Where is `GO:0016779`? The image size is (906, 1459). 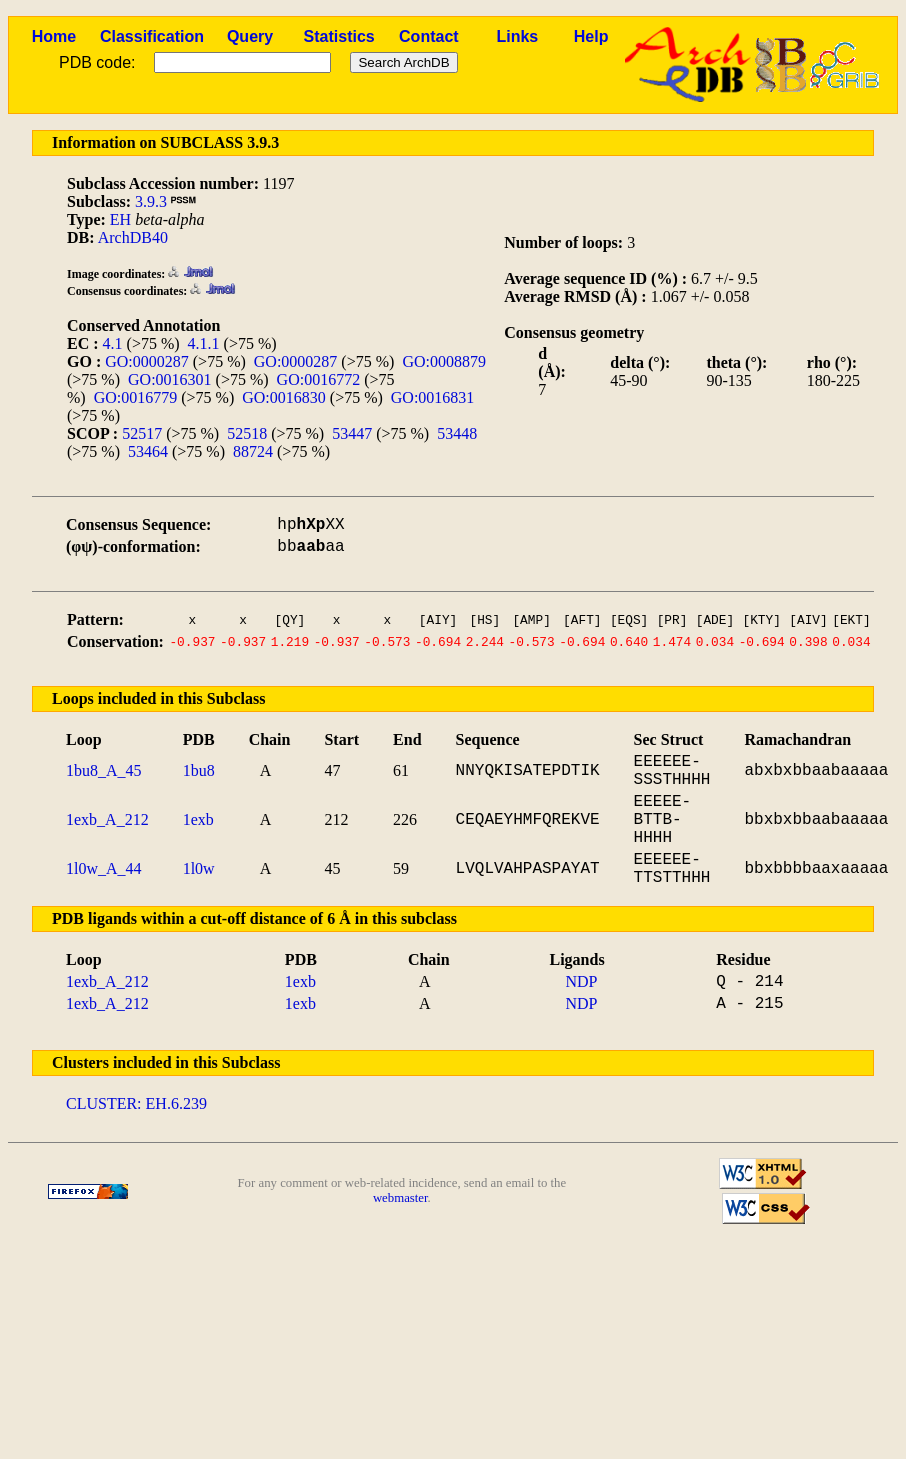
GO:0016779 is located at coordinates (136, 397).